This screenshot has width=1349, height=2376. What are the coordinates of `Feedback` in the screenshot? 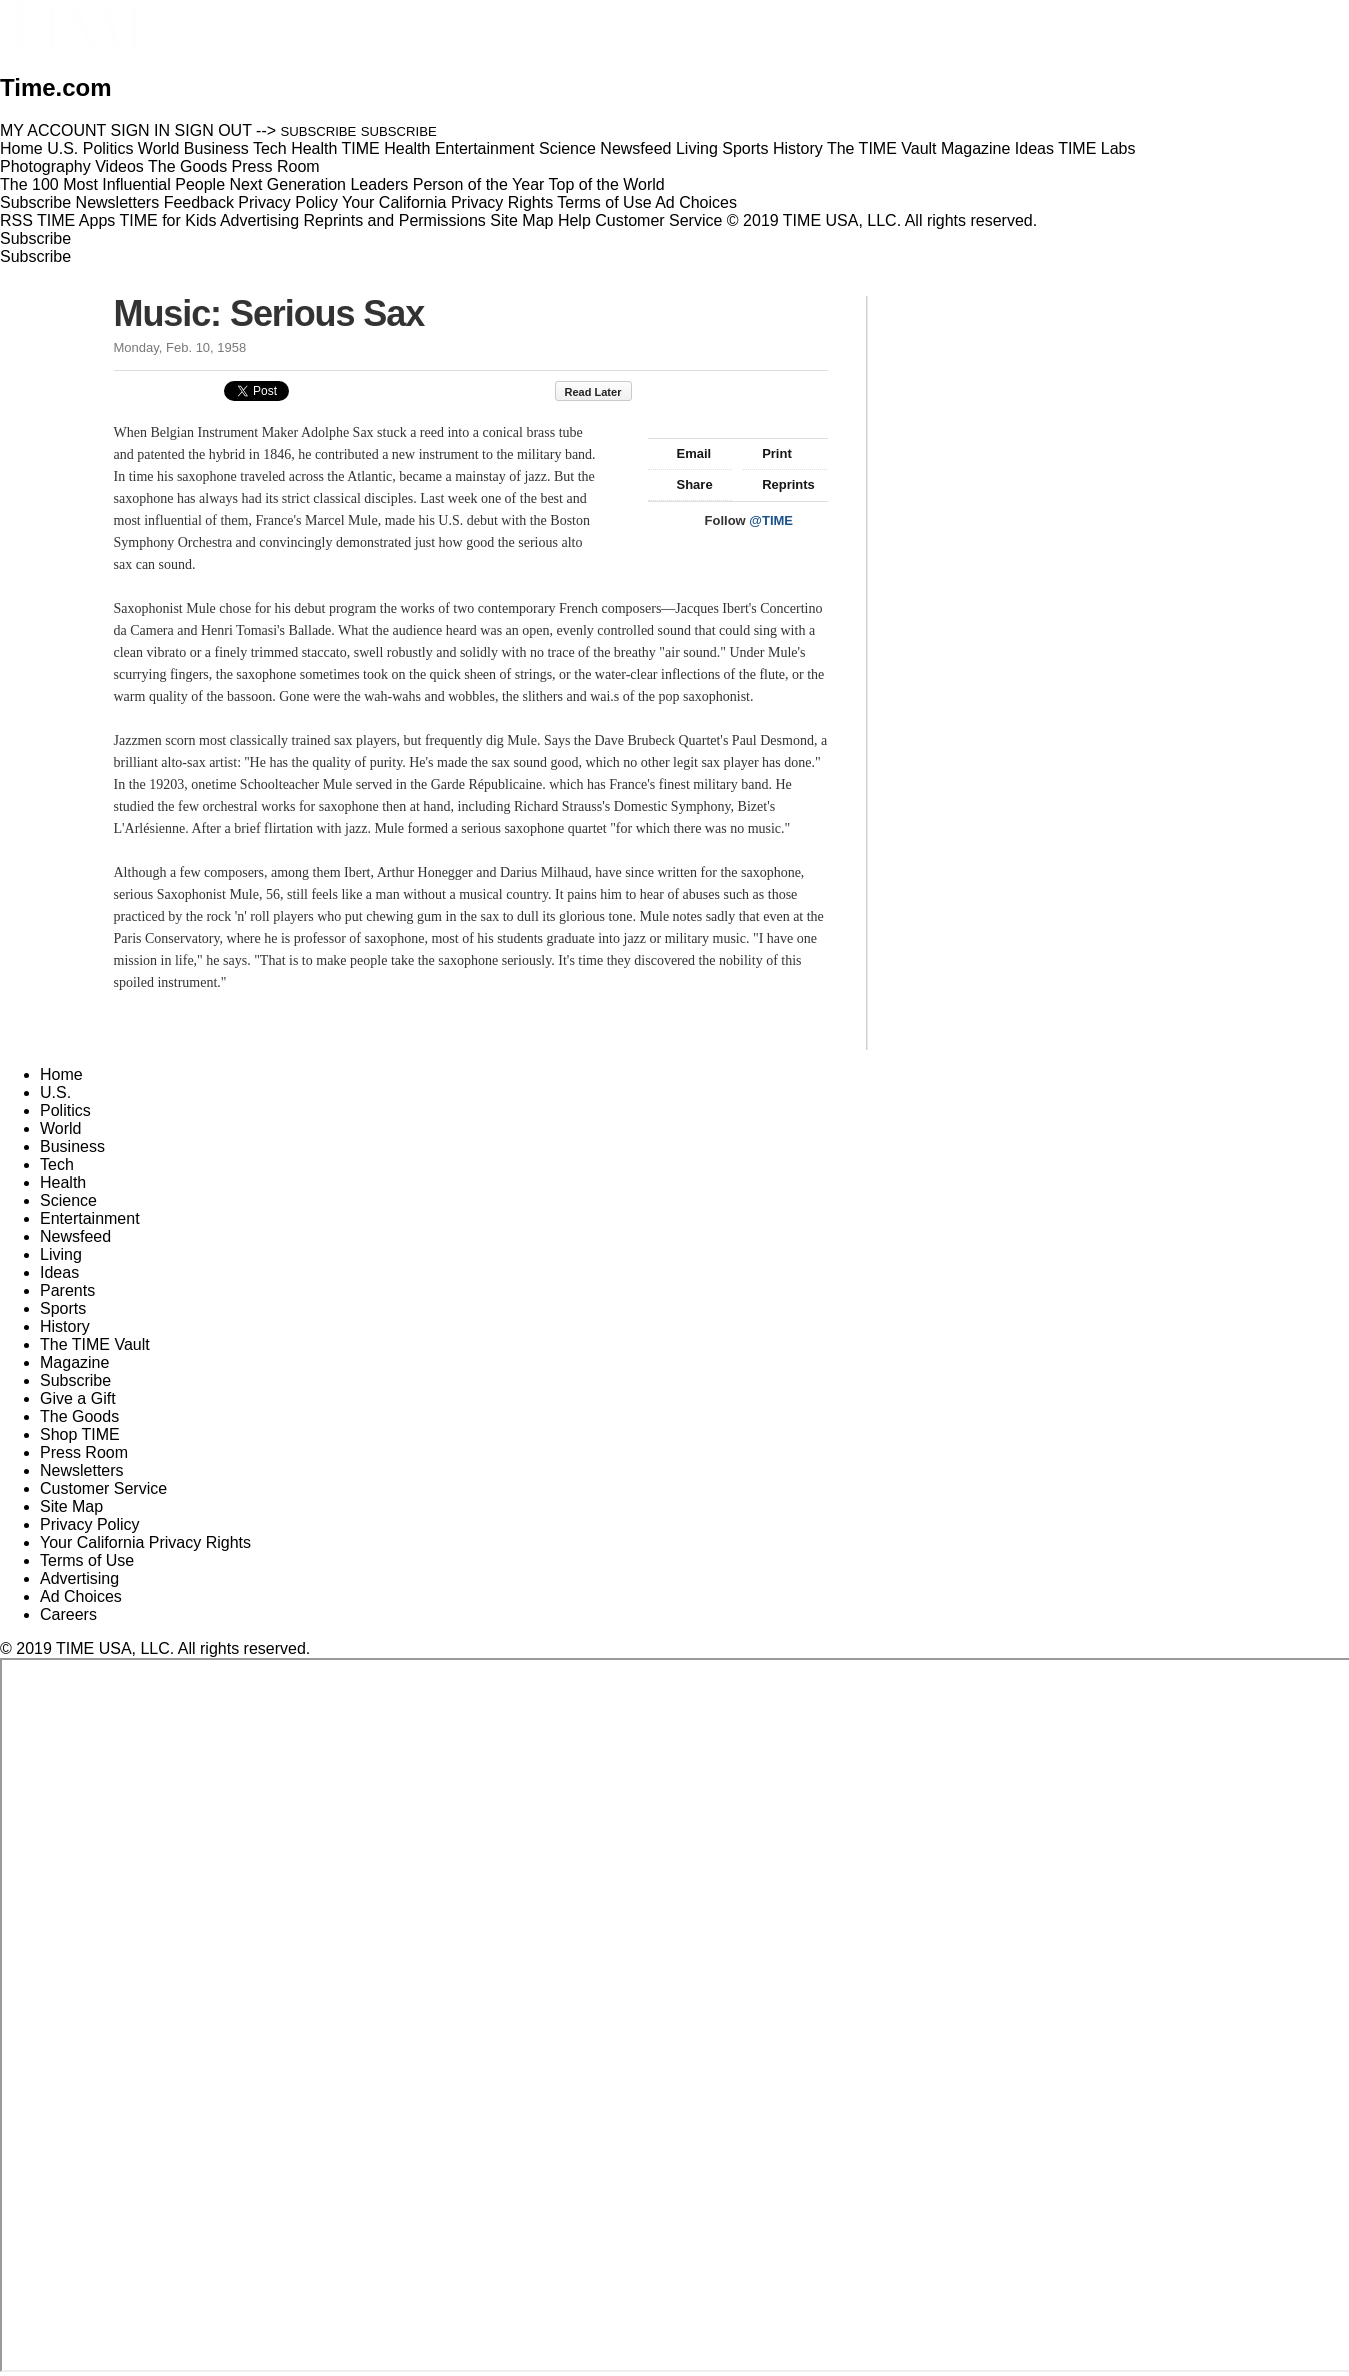 It's located at (199, 202).